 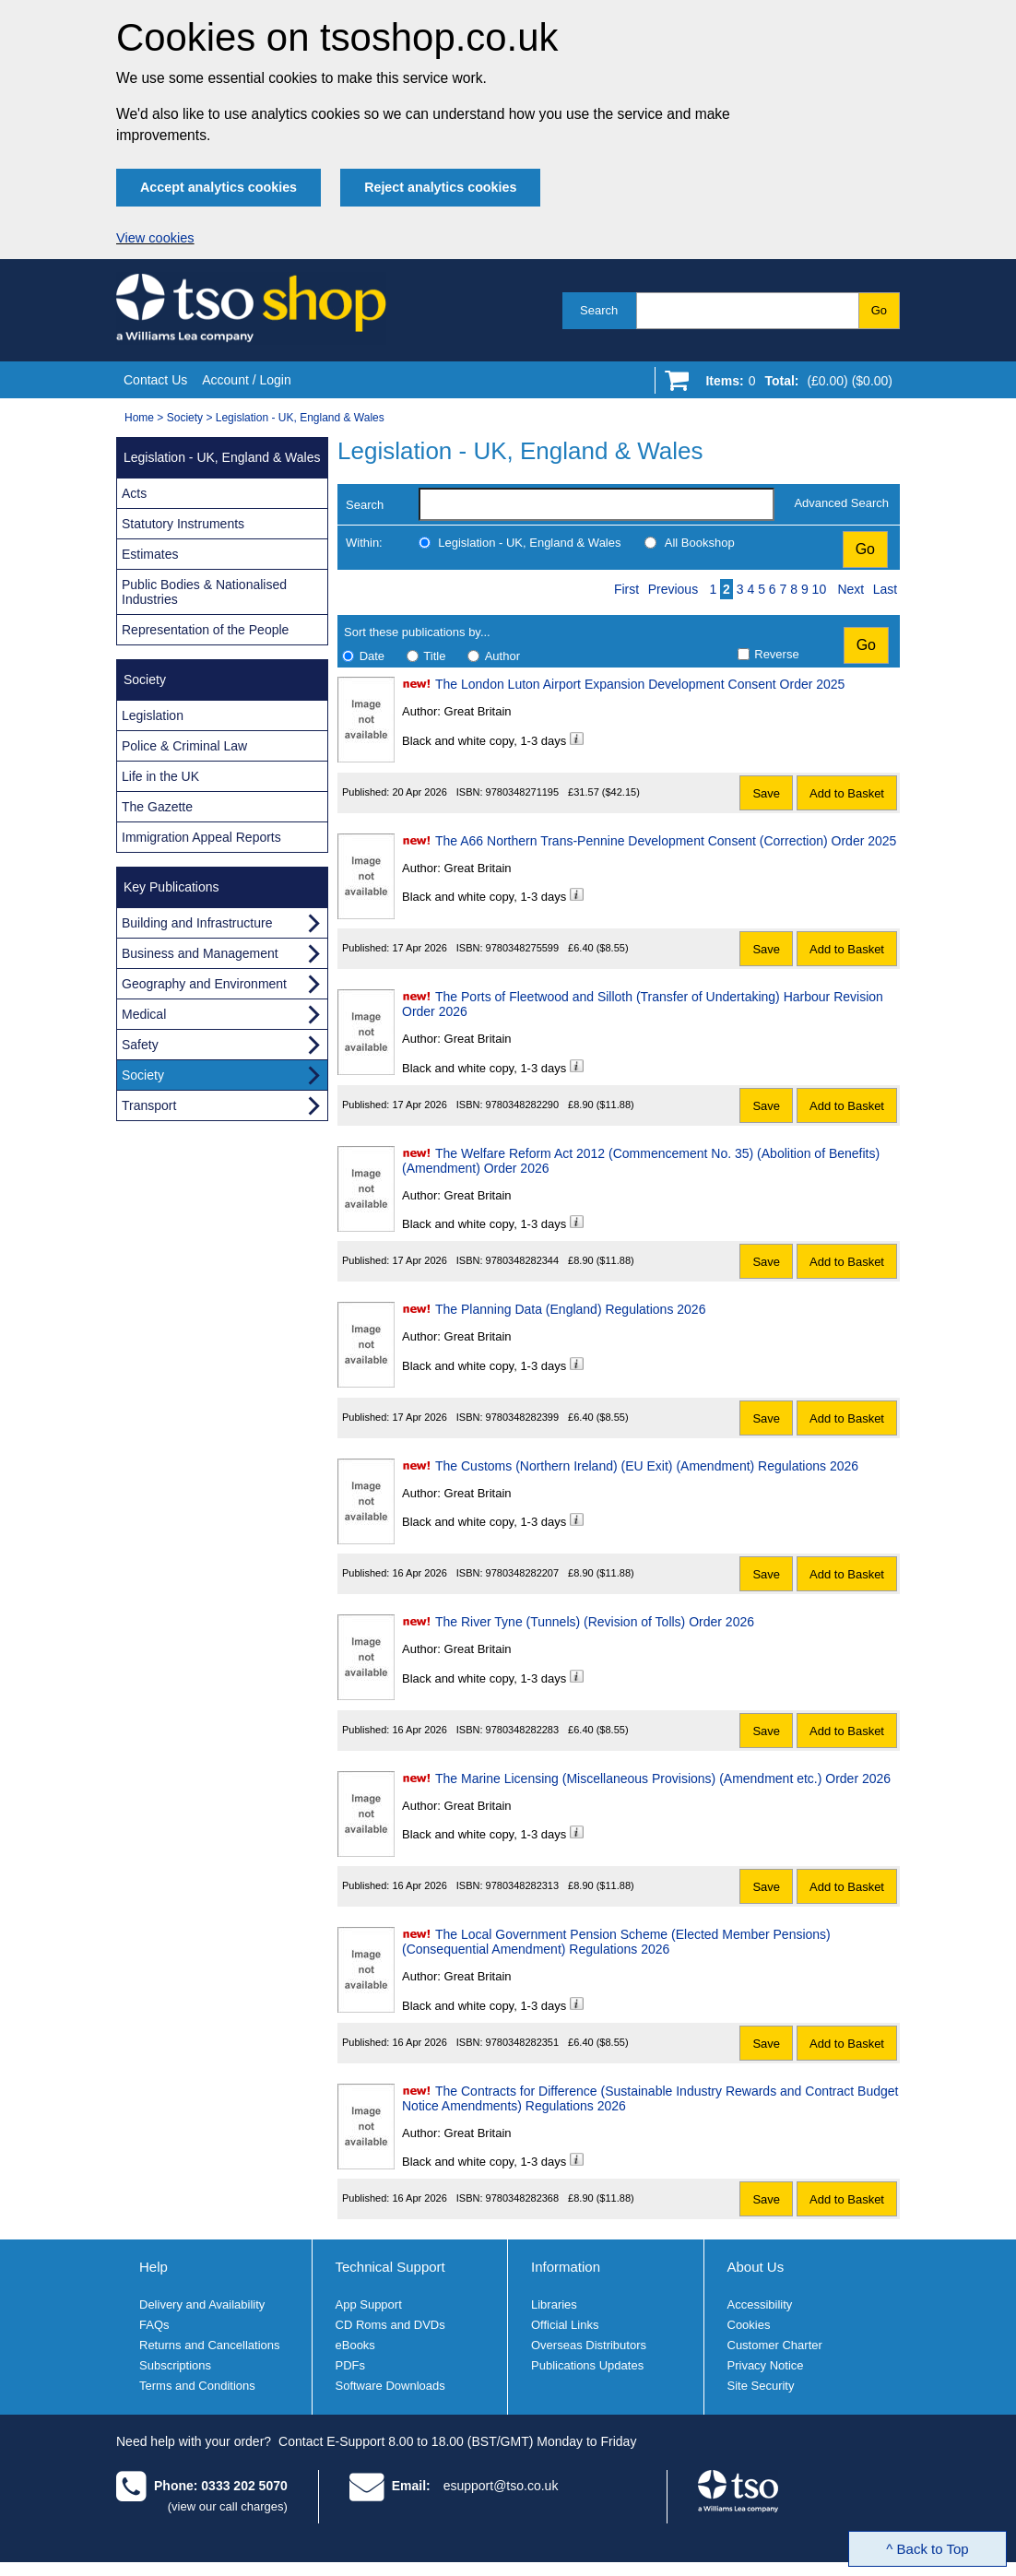 What do you see at coordinates (846, 793) in the screenshot?
I see `Add to Basket` at bounding box center [846, 793].